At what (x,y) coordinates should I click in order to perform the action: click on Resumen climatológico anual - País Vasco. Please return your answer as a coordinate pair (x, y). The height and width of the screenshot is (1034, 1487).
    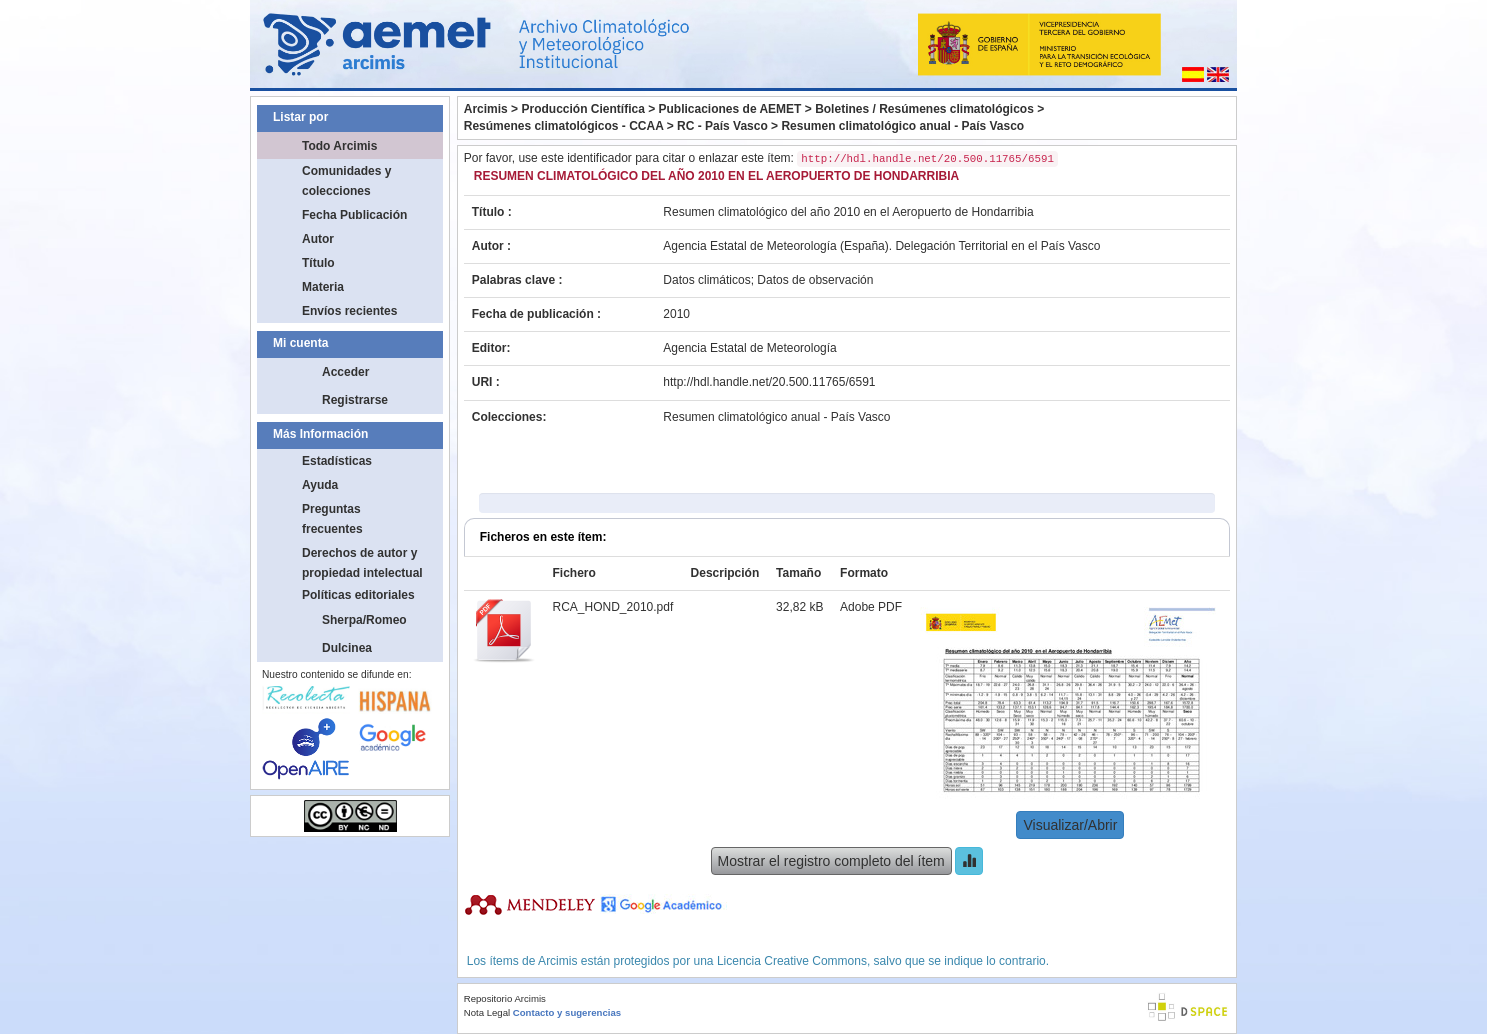
    Looking at the image, I should click on (902, 126).